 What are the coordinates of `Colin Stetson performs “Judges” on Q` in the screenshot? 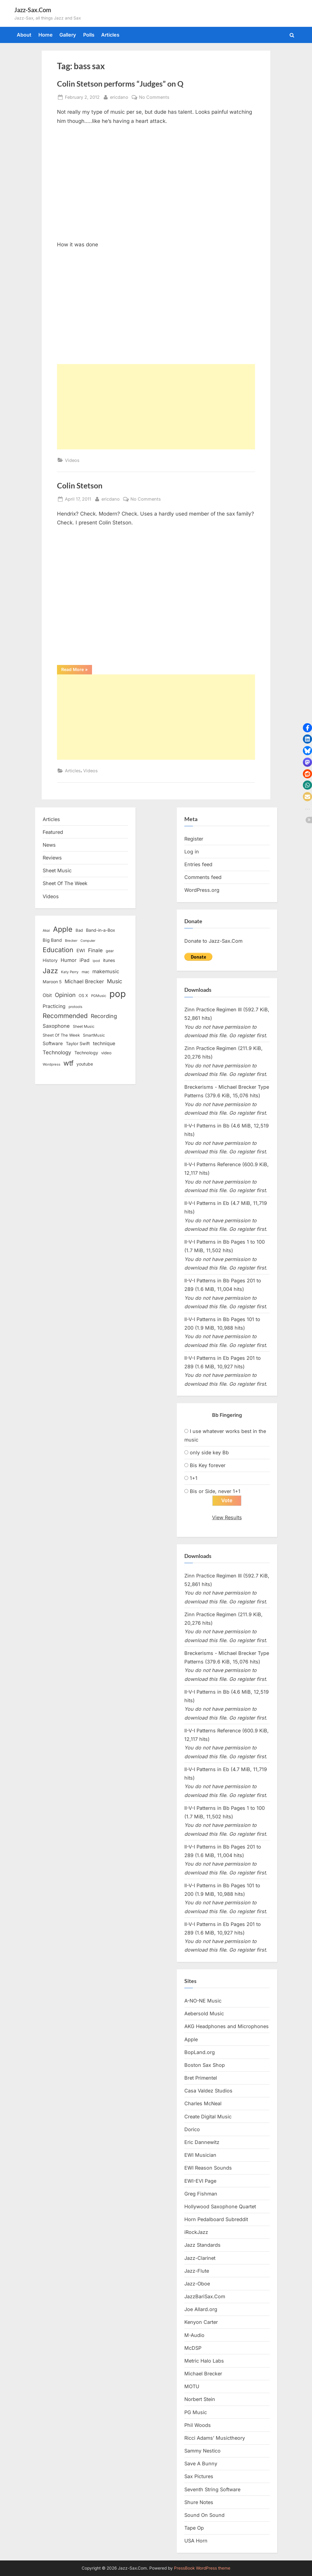 It's located at (120, 83).